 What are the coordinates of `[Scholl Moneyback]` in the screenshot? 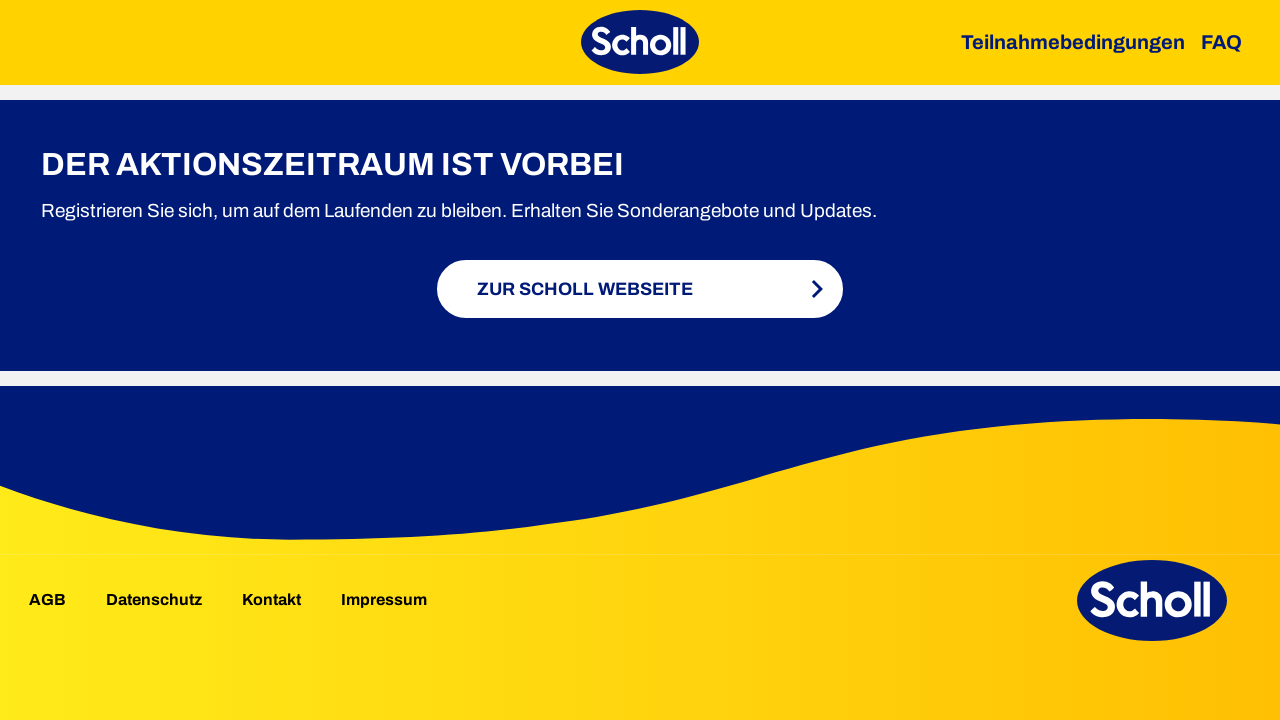 It's located at (640, 42).